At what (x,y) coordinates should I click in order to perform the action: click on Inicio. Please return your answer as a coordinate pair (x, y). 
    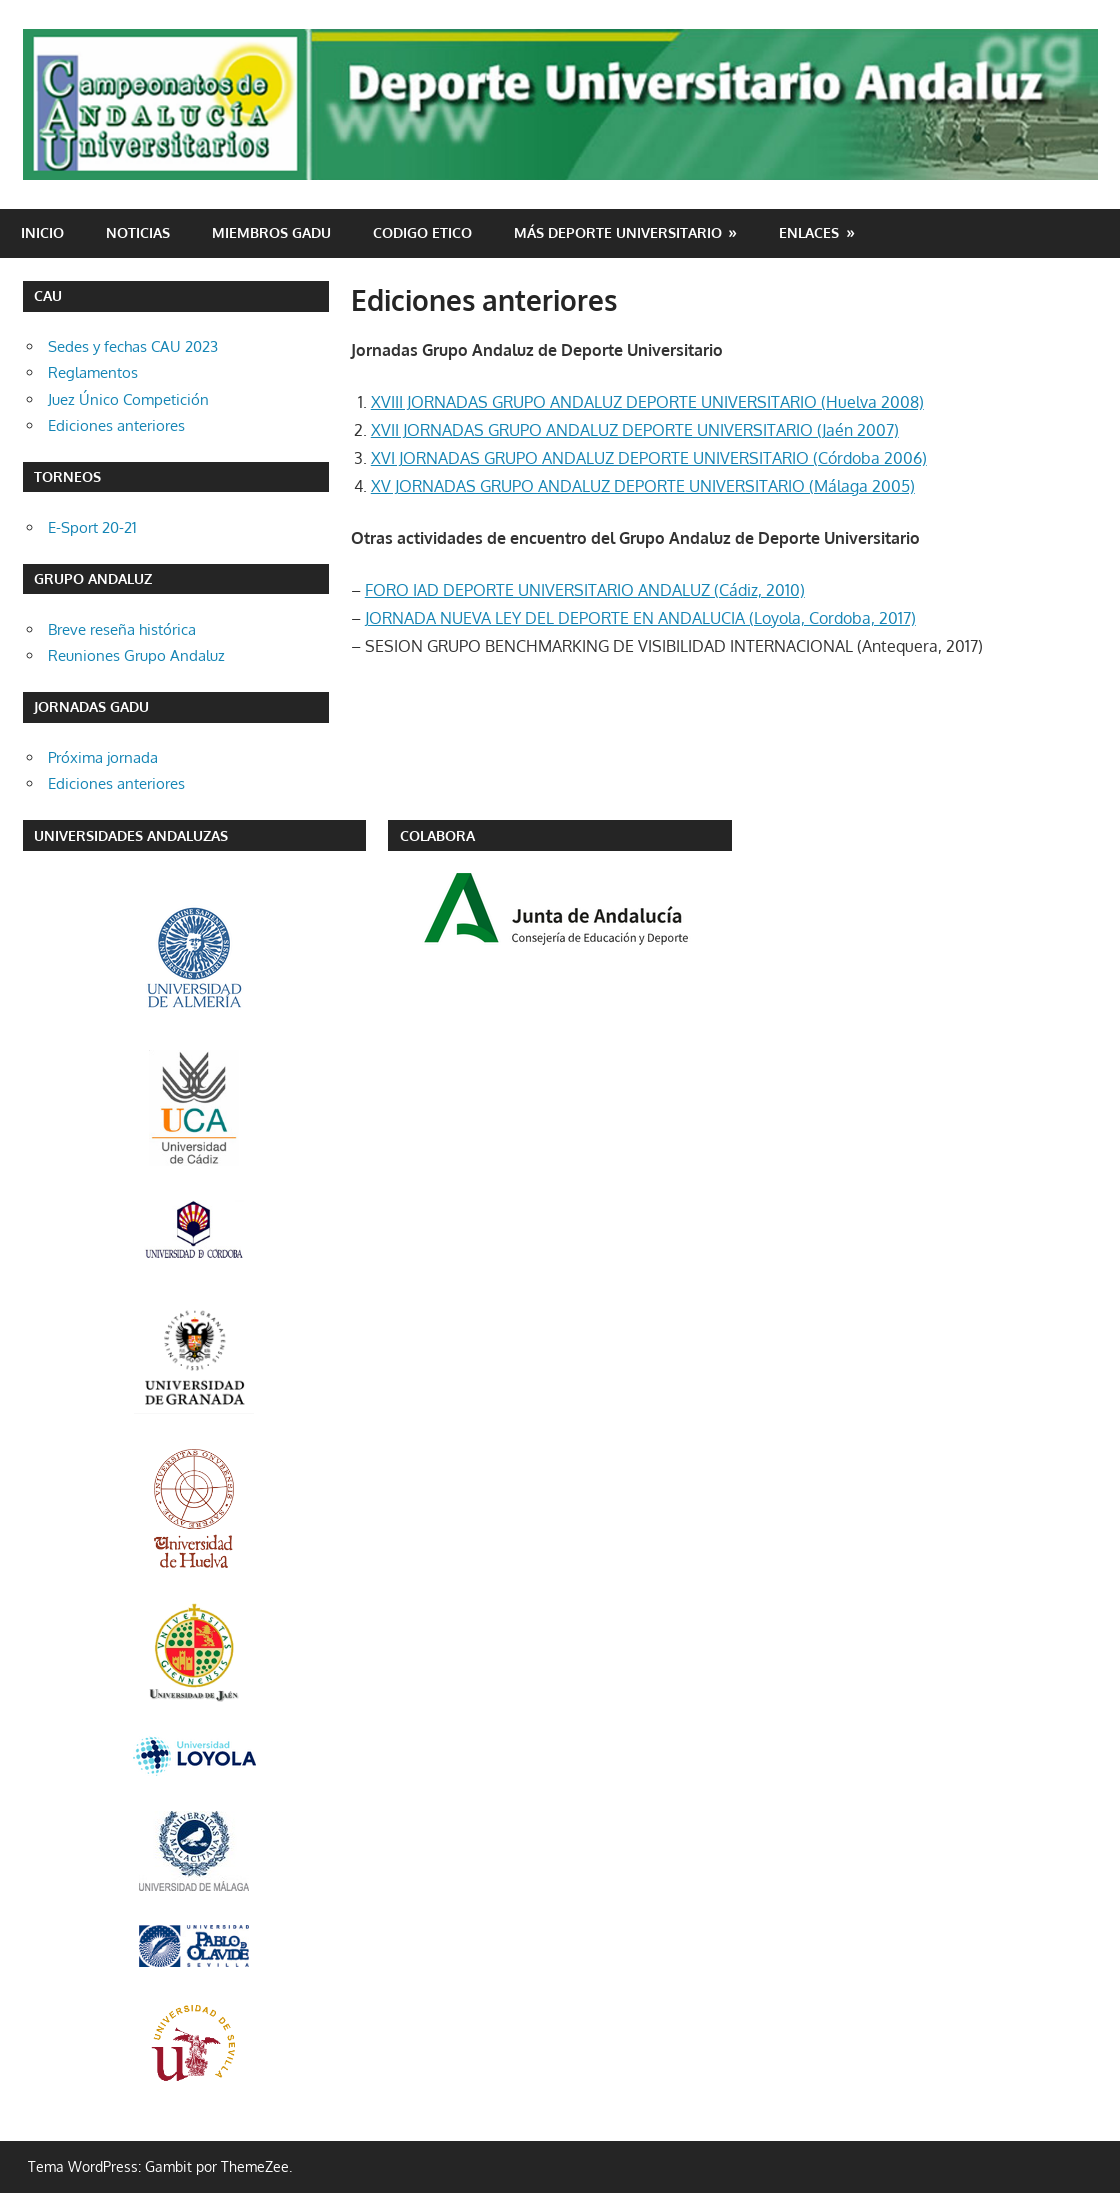
    Looking at the image, I should click on (42, 232).